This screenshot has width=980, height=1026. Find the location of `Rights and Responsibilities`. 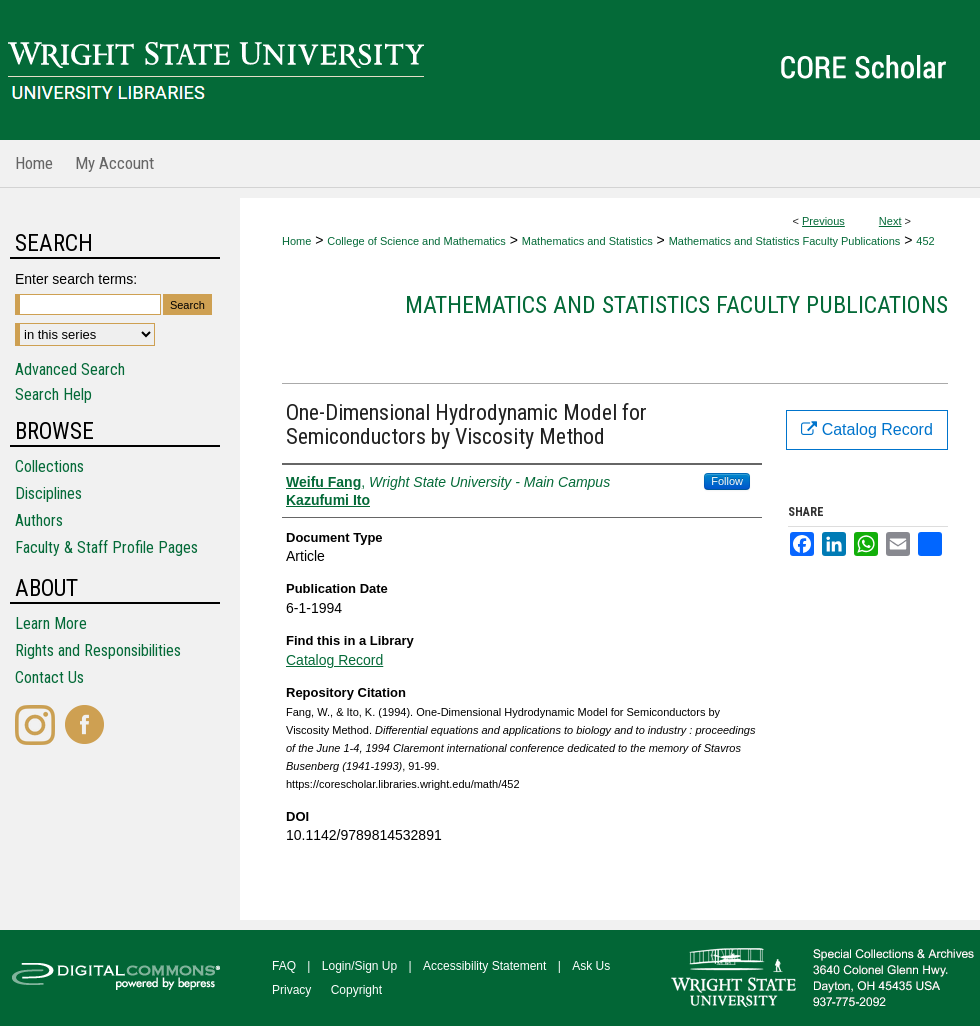

Rights and Responsibilities is located at coordinates (98, 650).